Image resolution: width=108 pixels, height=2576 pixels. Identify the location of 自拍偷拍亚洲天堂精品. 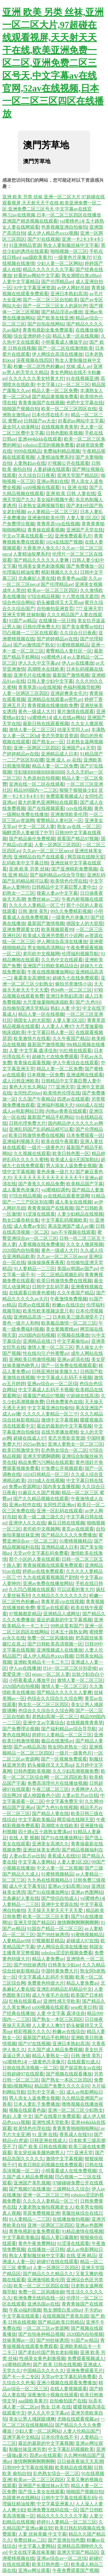
(25, 1008).